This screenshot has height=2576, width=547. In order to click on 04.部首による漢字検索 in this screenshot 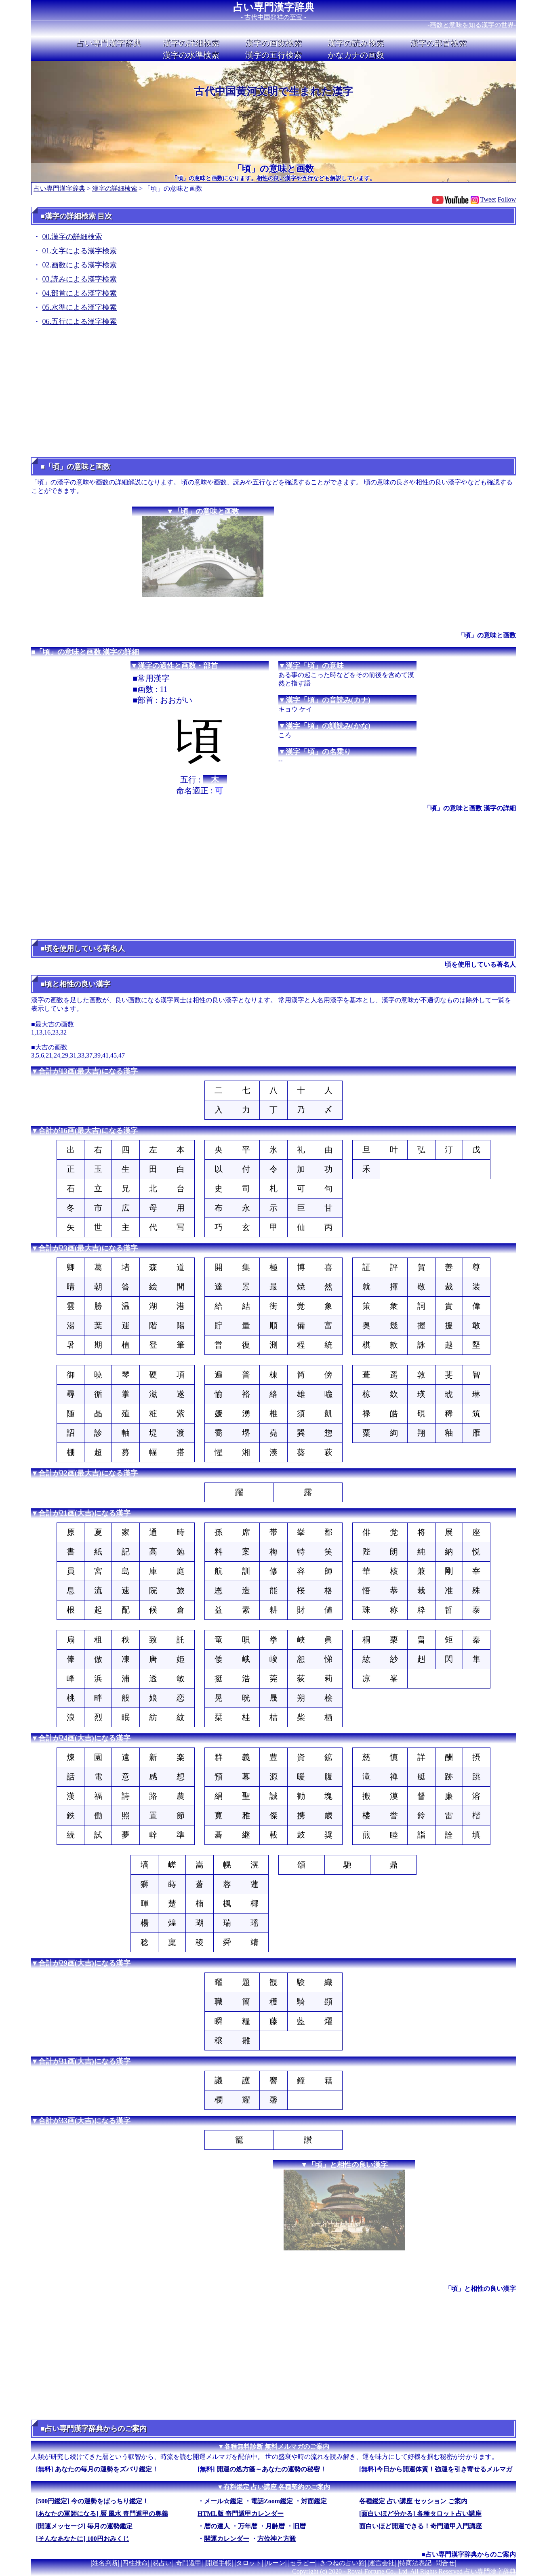, I will do `click(79, 293)`.